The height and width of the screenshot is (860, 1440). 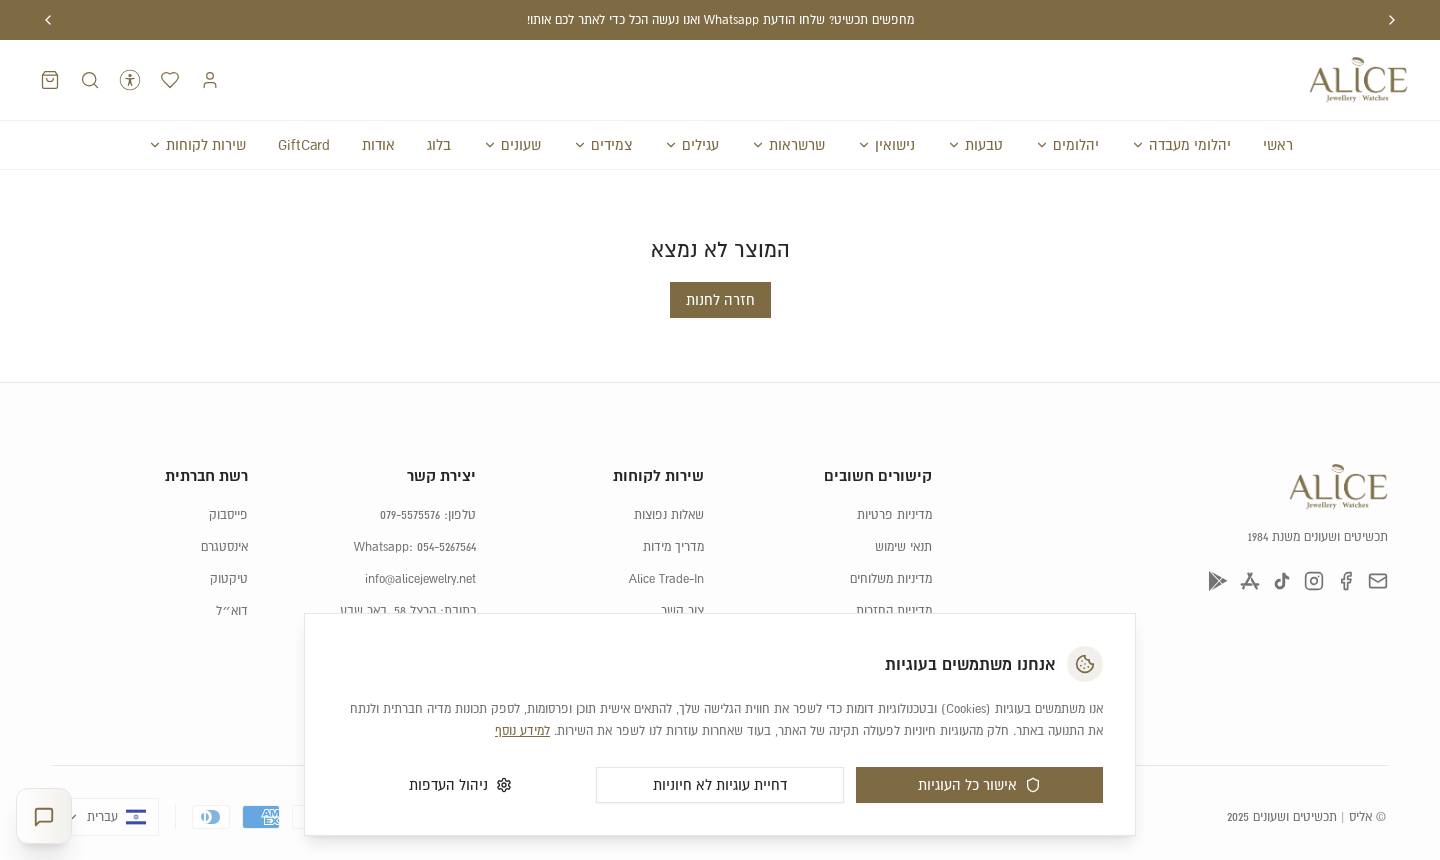 I want to click on Alice Trade-In, so click(x=666, y=539).